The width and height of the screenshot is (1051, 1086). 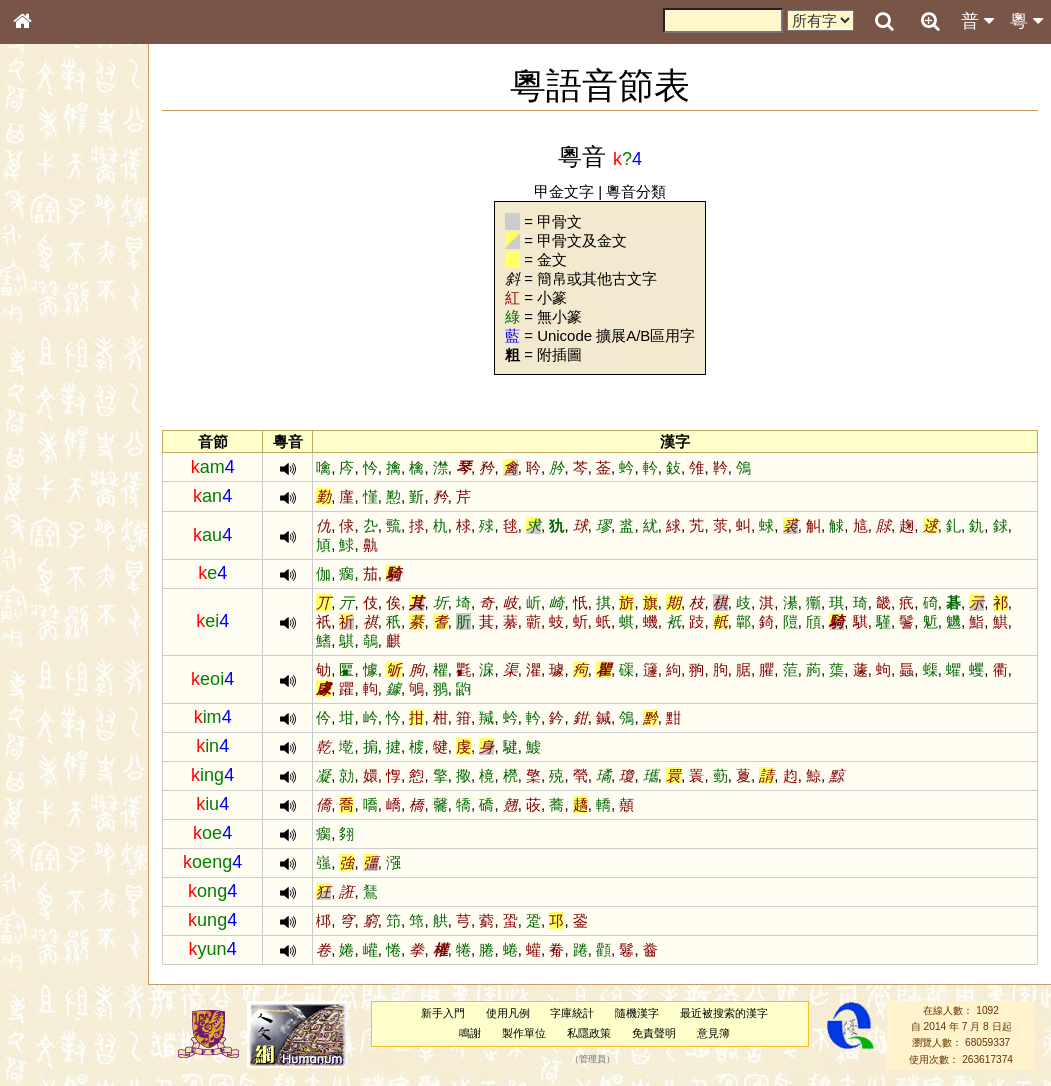 I want to click on 鳴謝, so click(x=481, y=1033).